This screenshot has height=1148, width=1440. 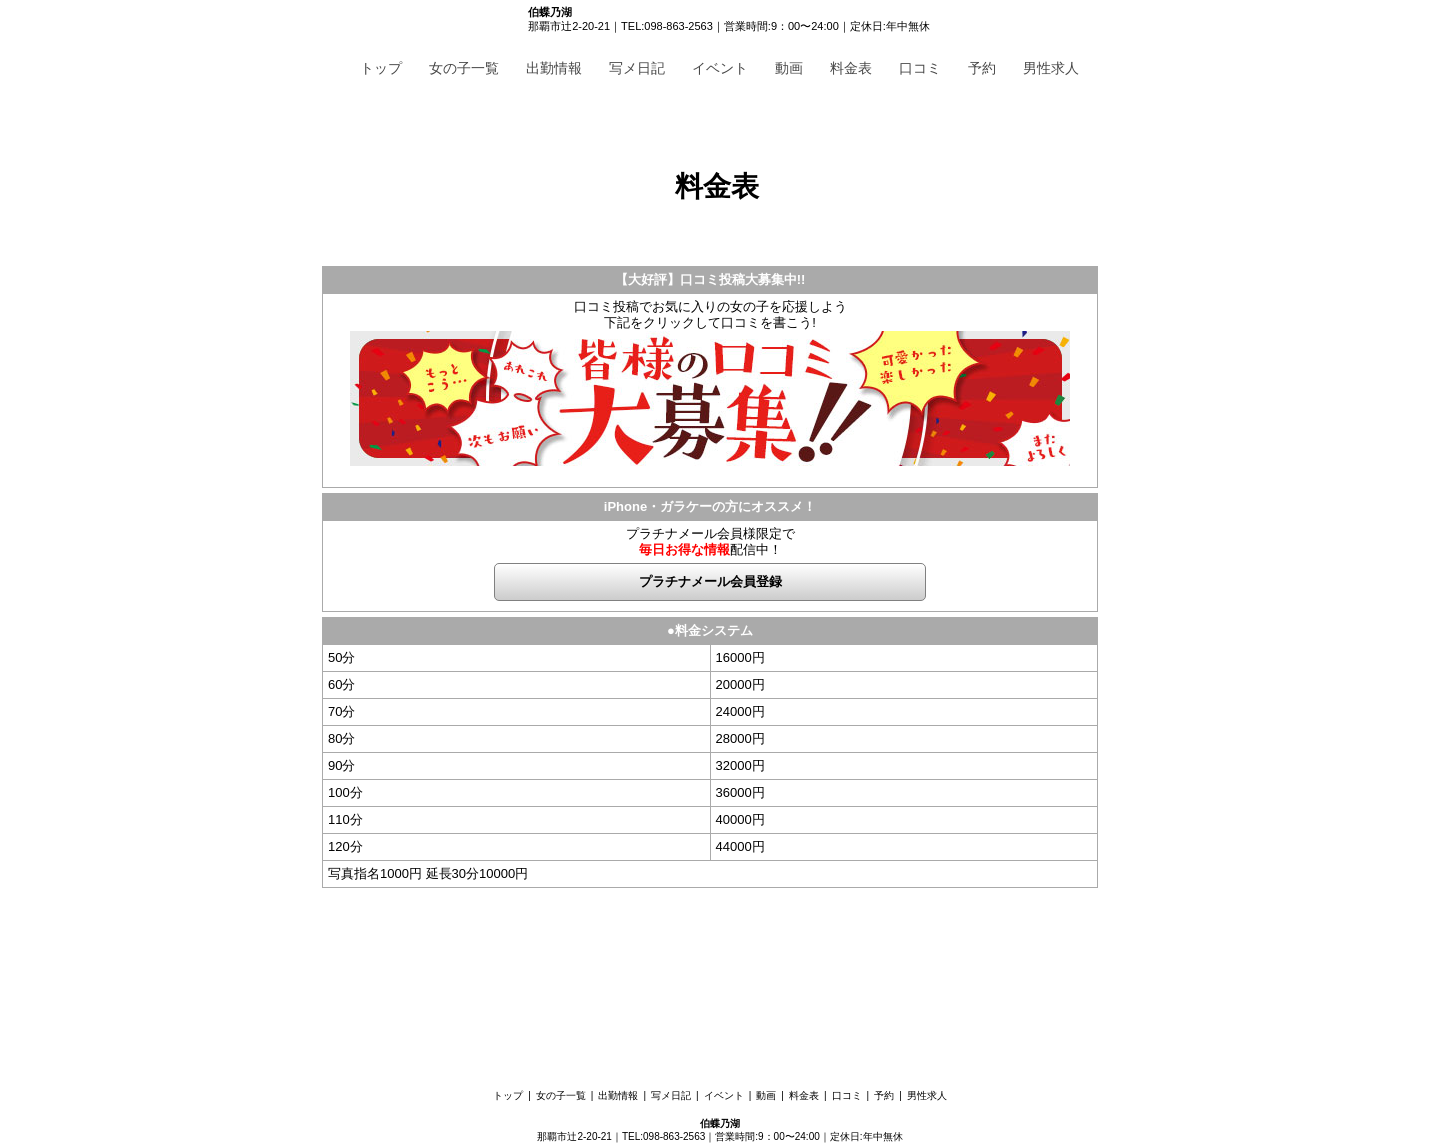 What do you see at coordinates (710, 630) in the screenshot?
I see `●料金システム` at bounding box center [710, 630].